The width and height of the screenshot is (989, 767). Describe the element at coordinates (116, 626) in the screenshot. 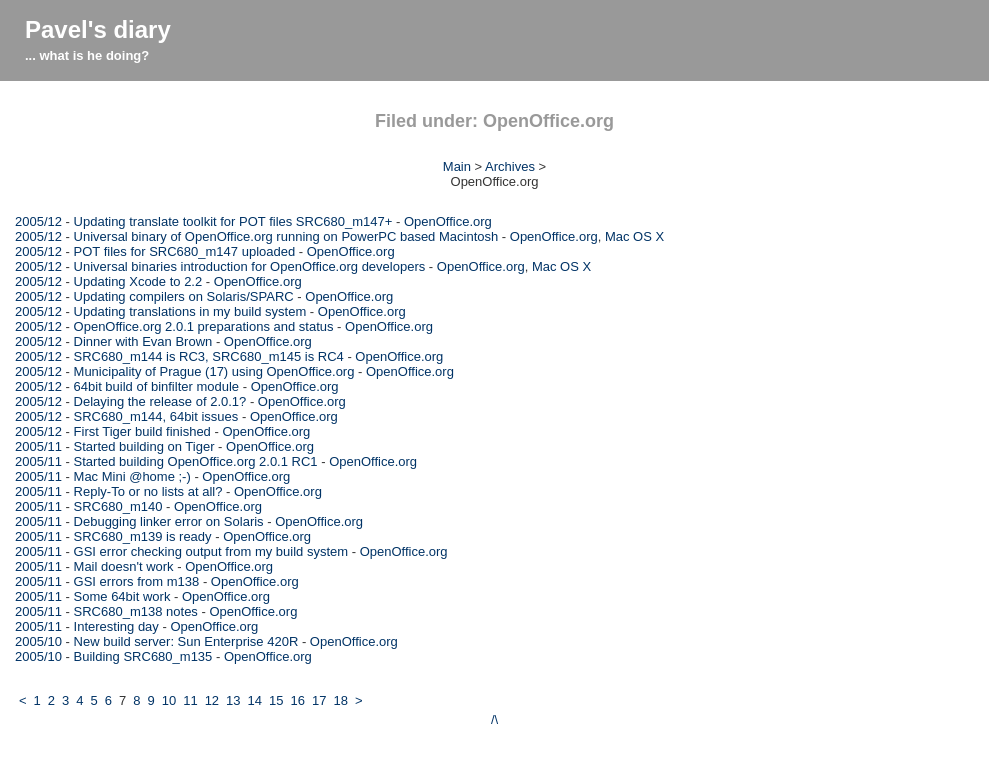

I see `Interesting day` at that location.